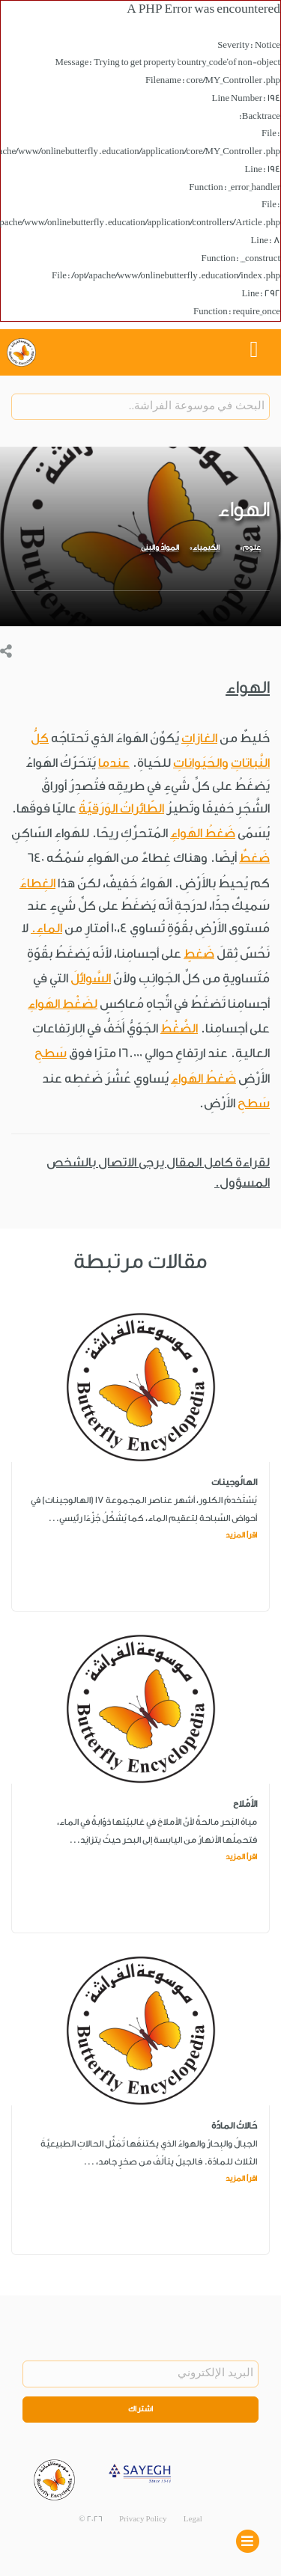  I want to click on اقرأ المزيد, so click(241, 1535).